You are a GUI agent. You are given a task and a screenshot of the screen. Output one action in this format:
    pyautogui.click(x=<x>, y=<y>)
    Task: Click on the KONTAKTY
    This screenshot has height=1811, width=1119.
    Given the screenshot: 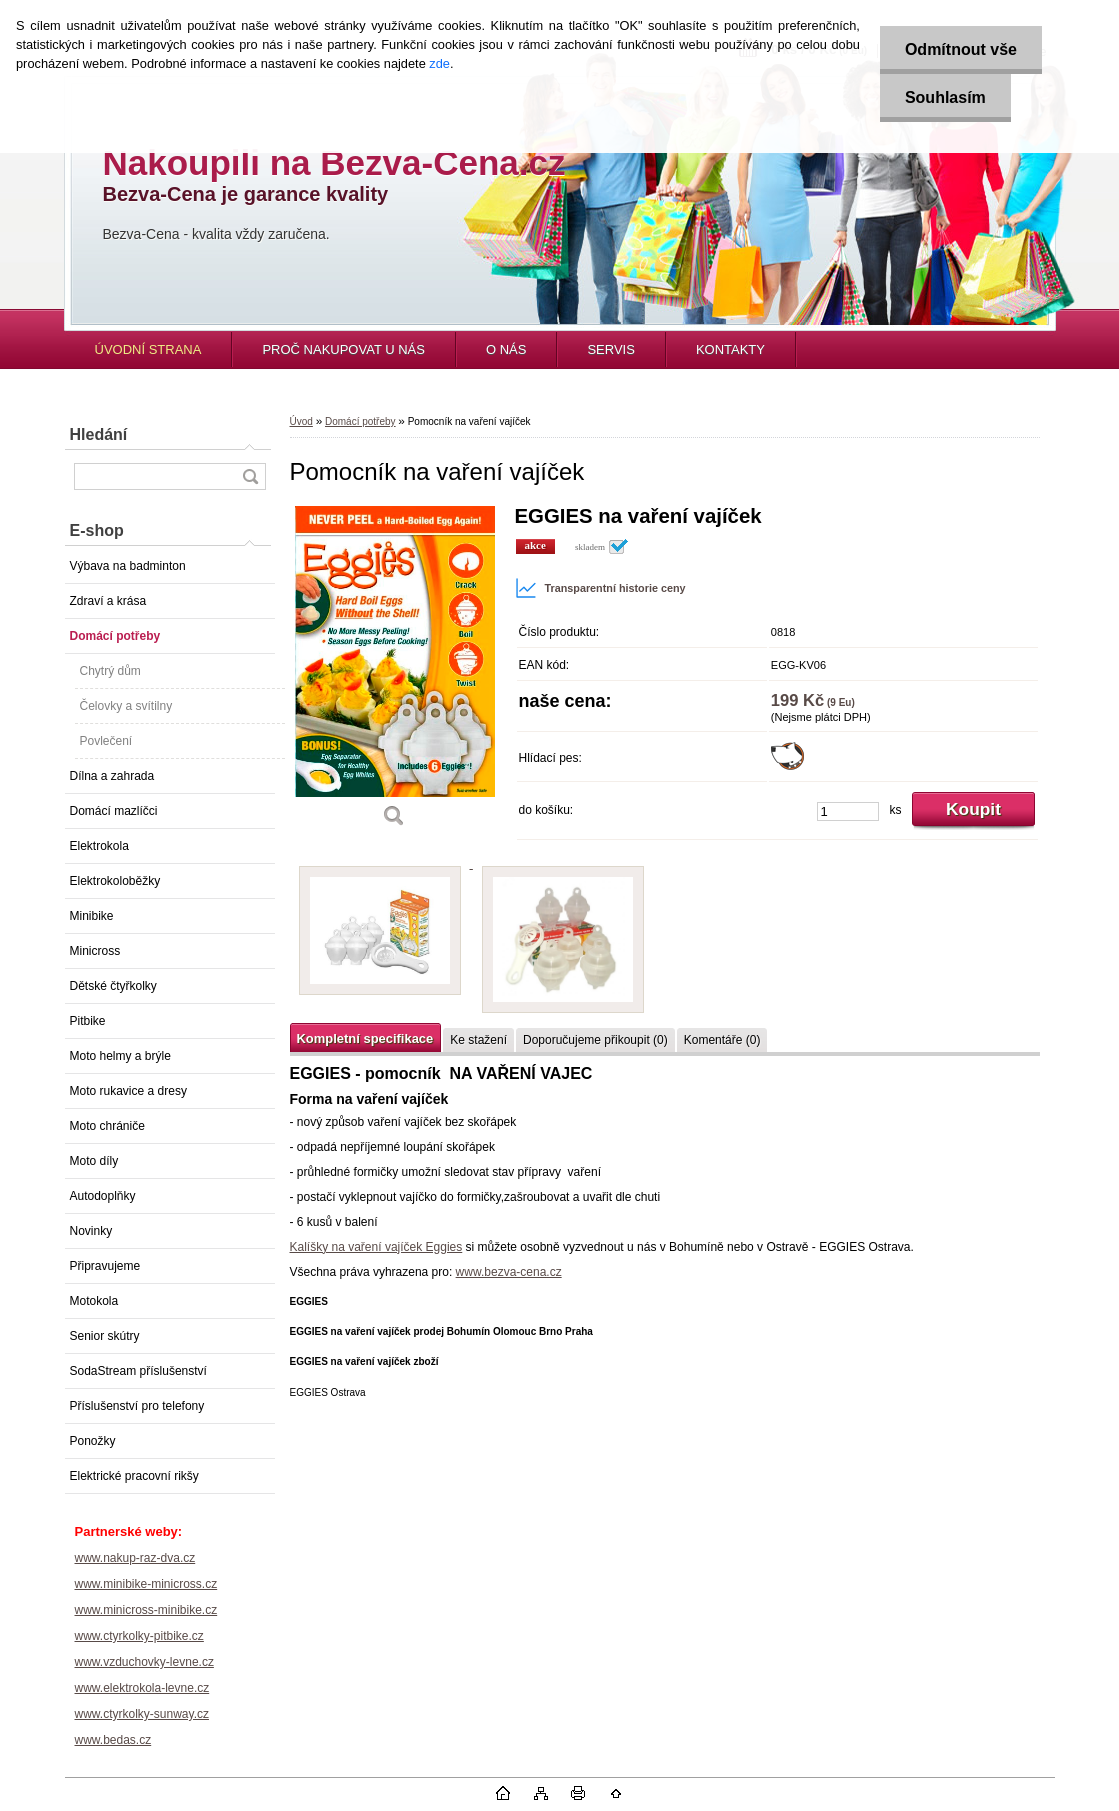 What is the action you would take?
    pyautogui.click(x=730, y=349)
    